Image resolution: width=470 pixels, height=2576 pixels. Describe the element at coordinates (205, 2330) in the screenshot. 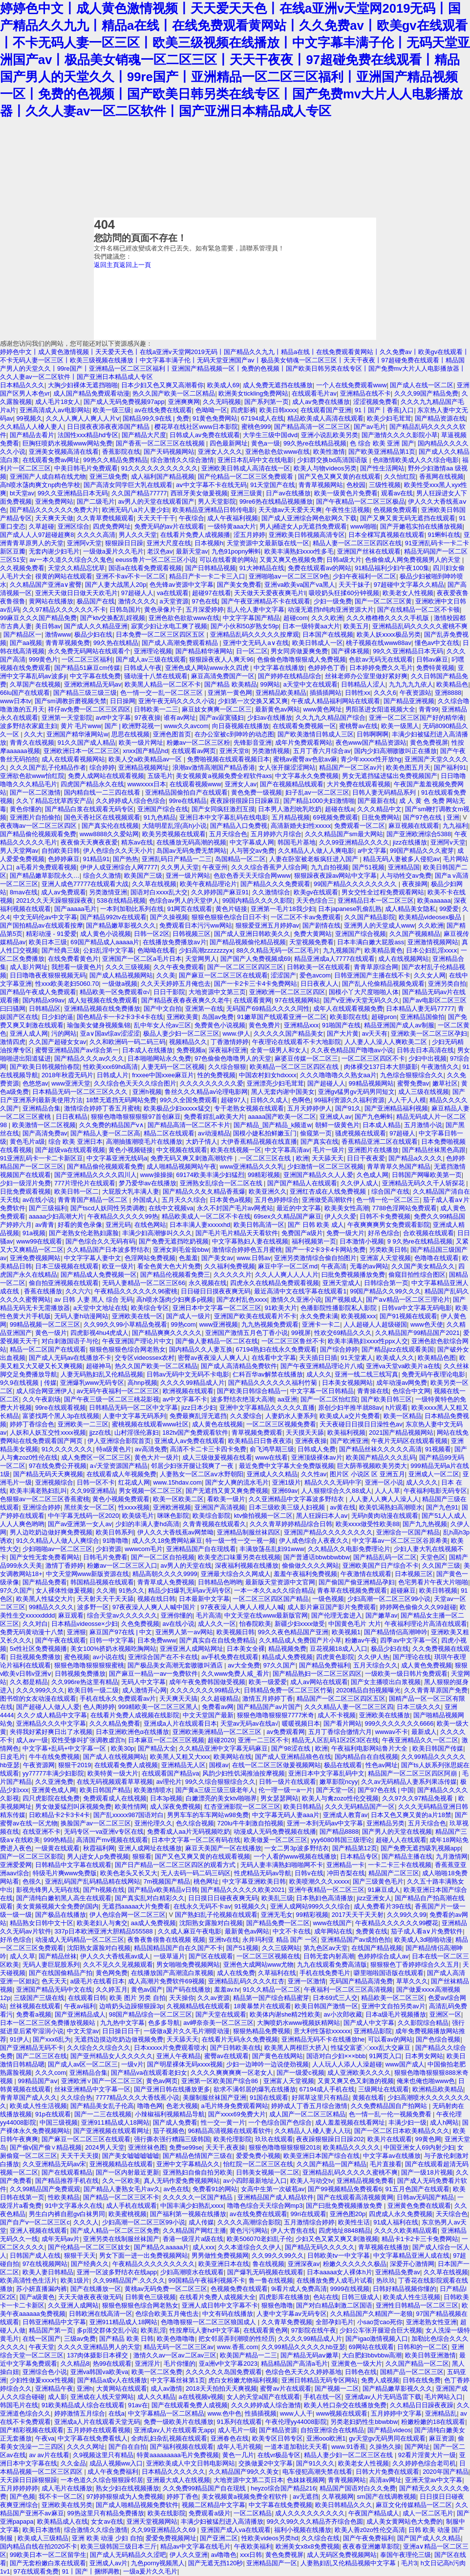

I see `性按摩玩人妻hd中文字幕` at that location.